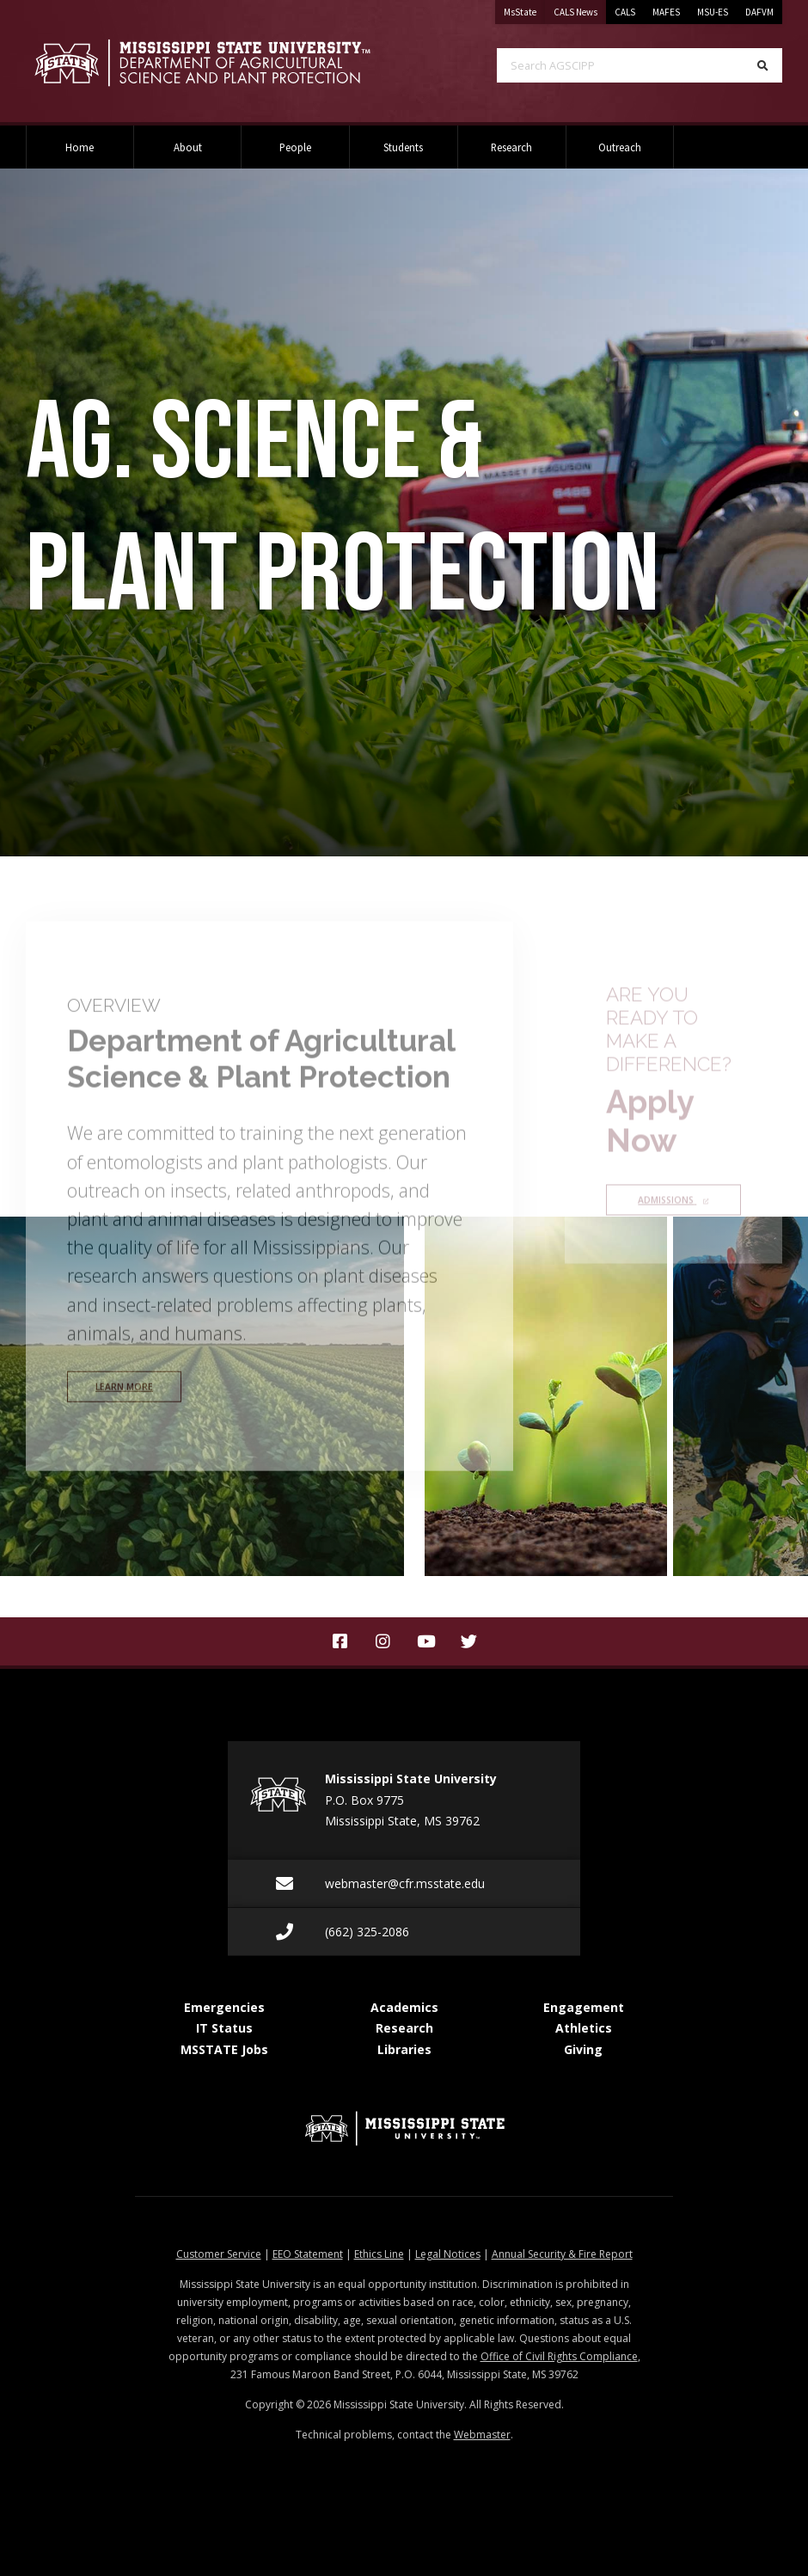 This screenshot has height=2576, width=808. Describe the element at coordinates (583, 2007) in the screenshot. I see `Engagement` at that location.